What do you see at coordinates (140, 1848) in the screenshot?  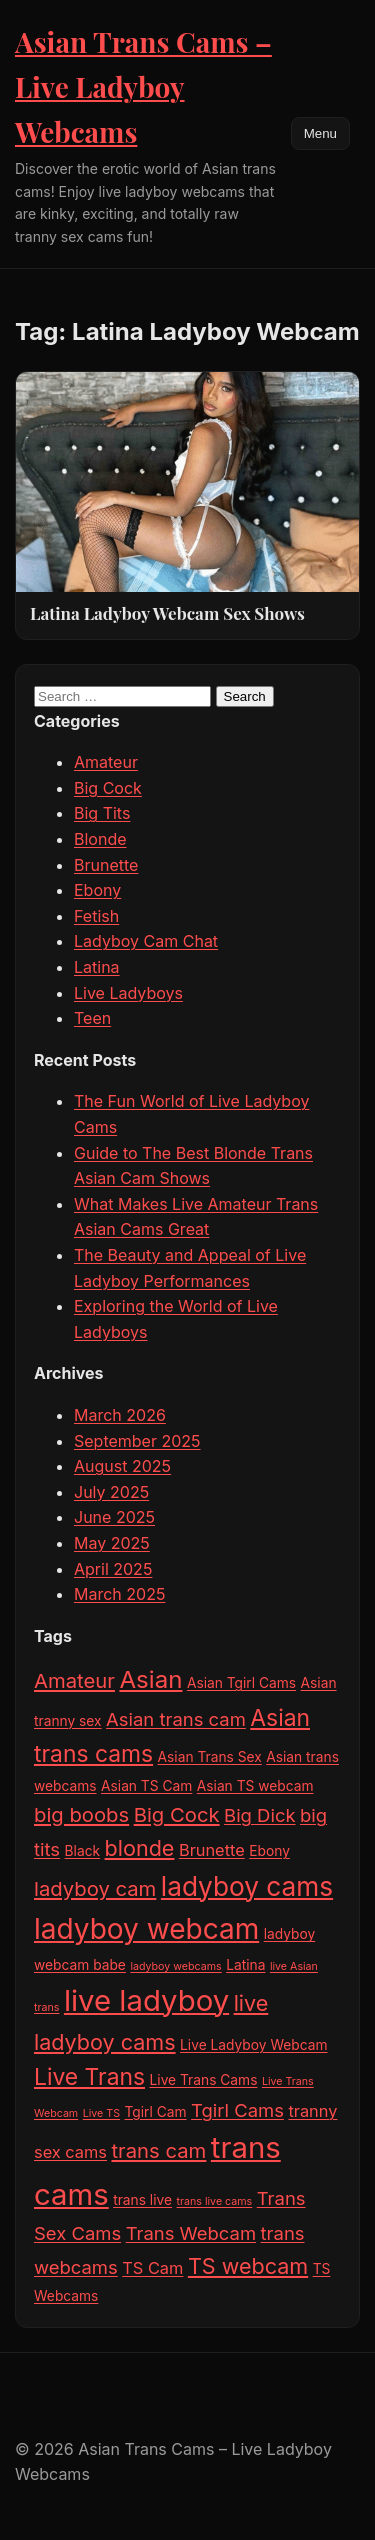 I see `blonde [blonde (7 items)]` at bounding box center [140, 1848].